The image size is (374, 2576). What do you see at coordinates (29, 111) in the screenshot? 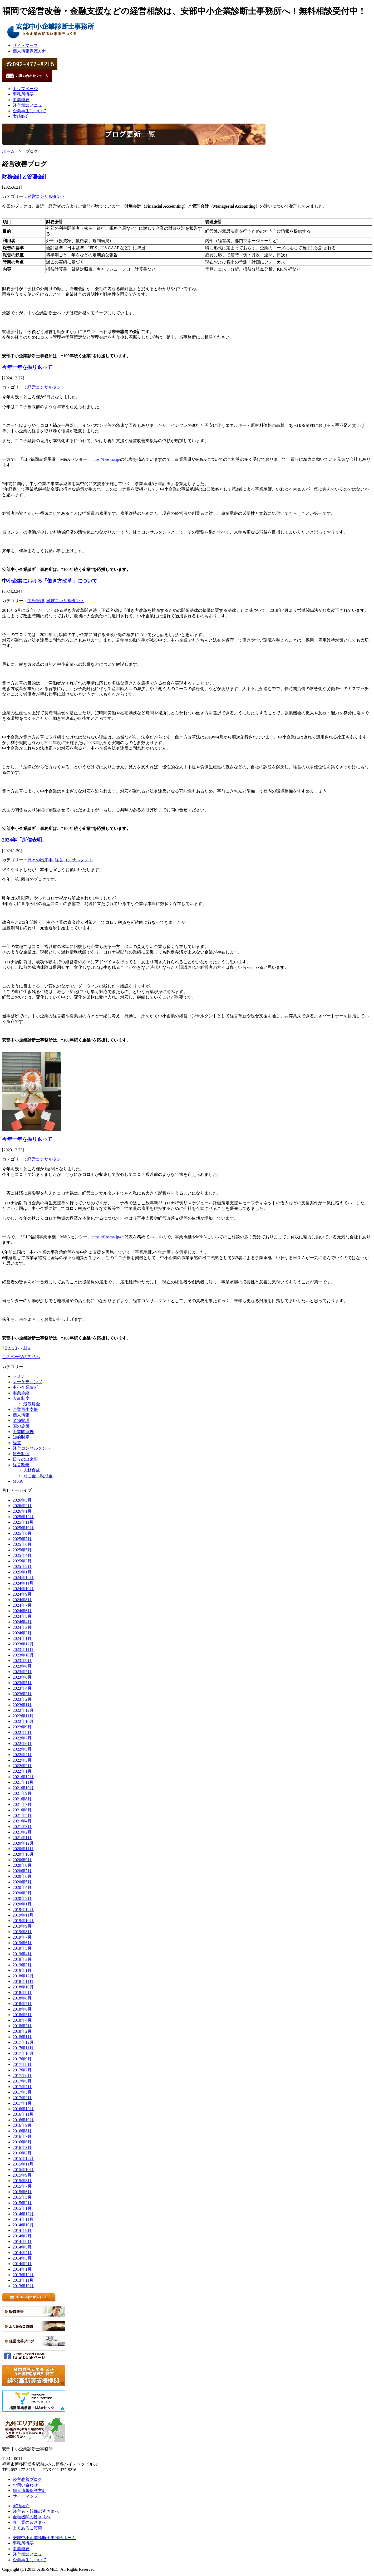
I see `企業再生について` at bounding box center [29, 111].